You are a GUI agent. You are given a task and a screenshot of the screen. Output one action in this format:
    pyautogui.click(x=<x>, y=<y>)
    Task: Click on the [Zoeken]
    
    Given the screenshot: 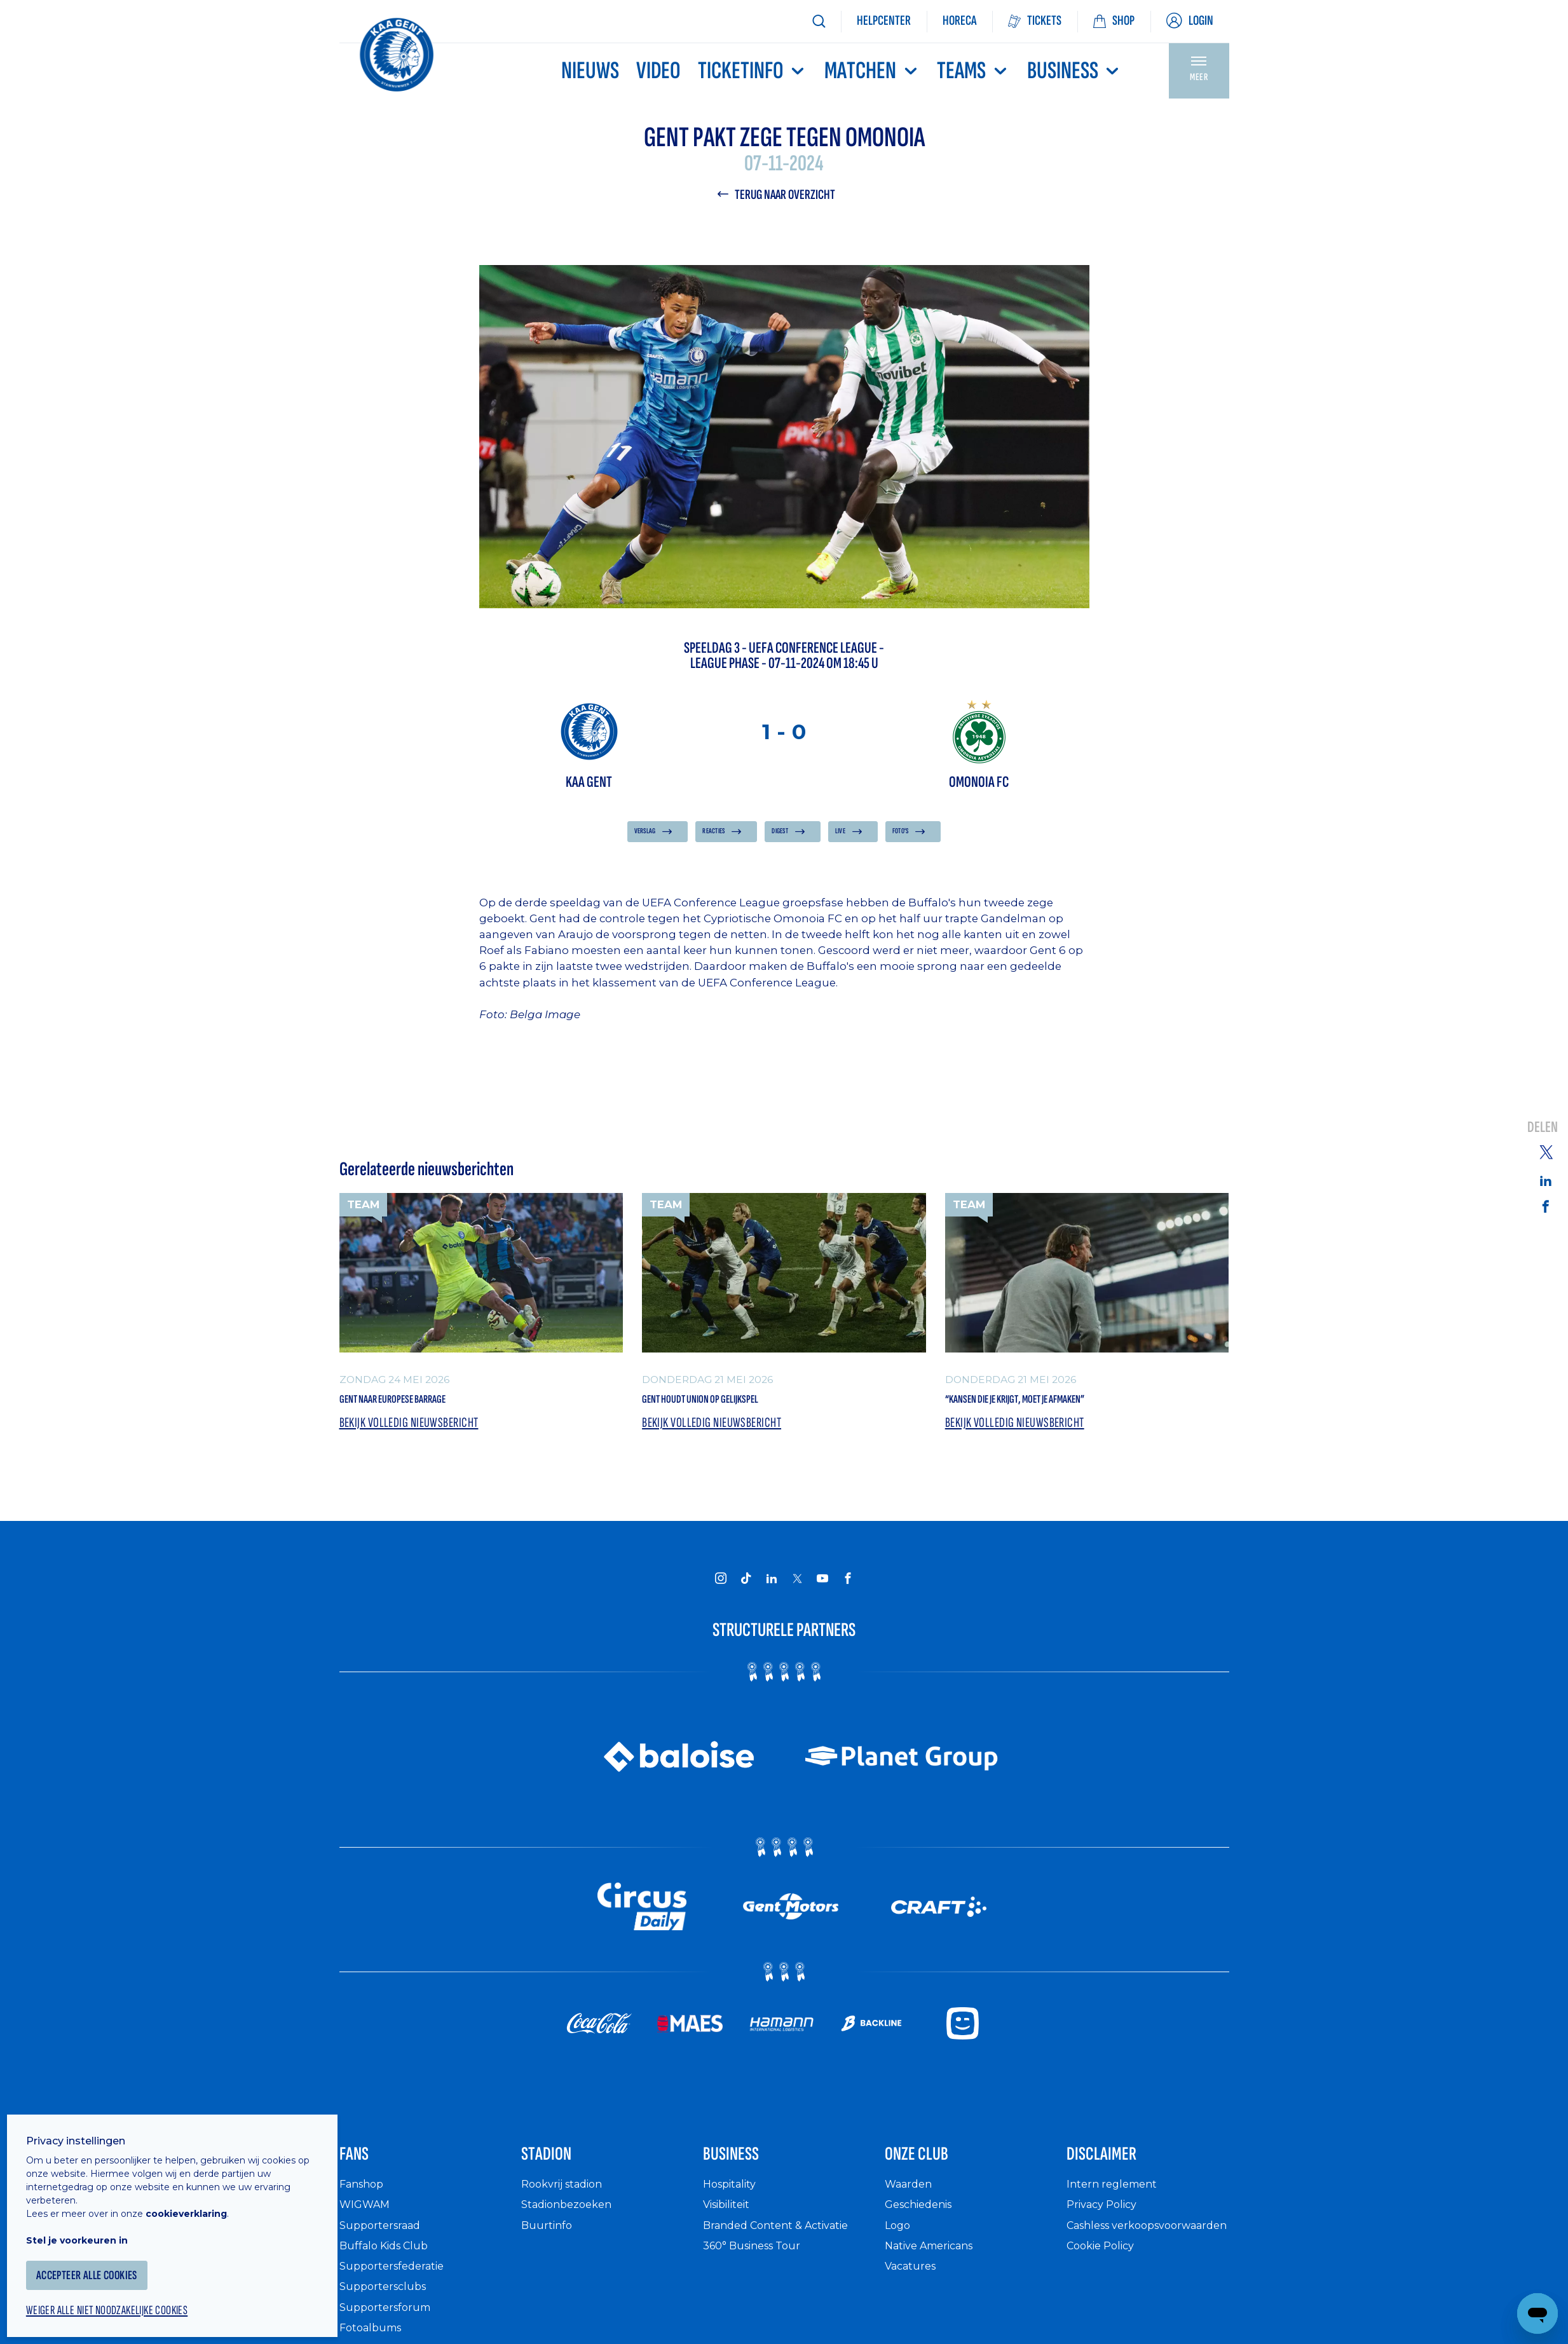 What is the action you would take?
    pyautogui.click(x=818, y=21)
    